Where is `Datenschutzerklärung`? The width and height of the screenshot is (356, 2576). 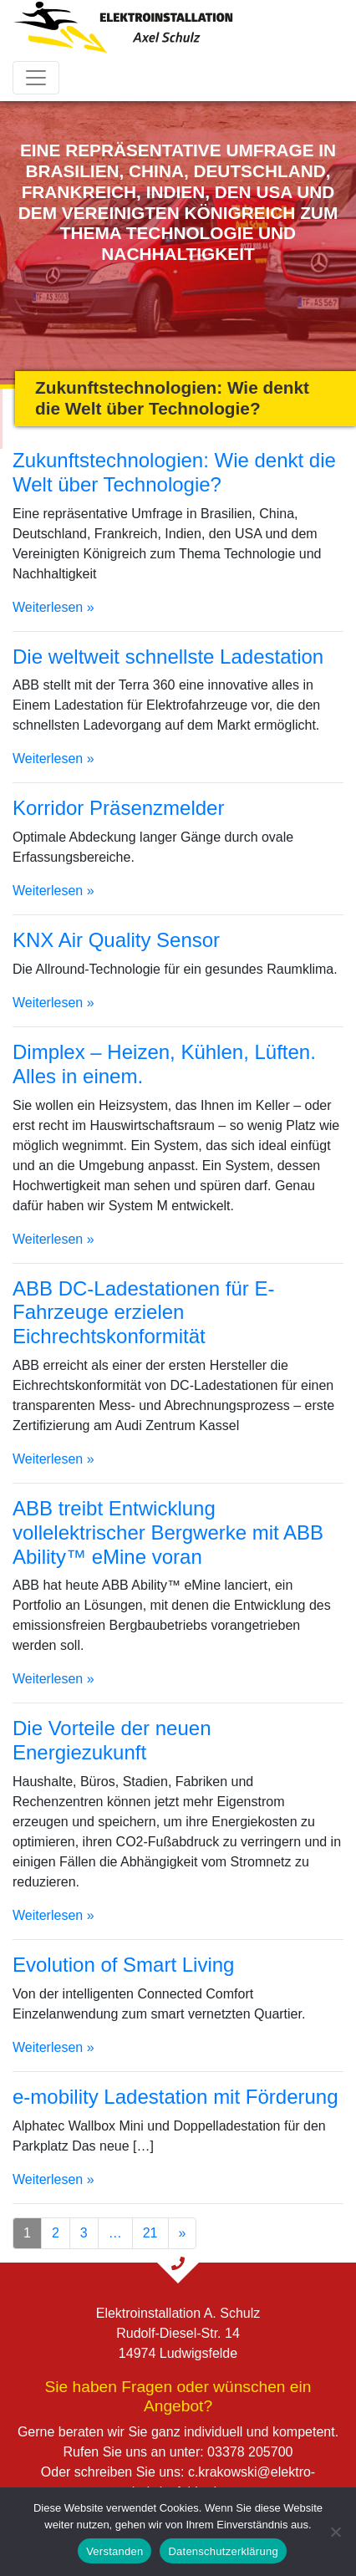
Datenschutzerklärung is located at coordinates (222, 2551).